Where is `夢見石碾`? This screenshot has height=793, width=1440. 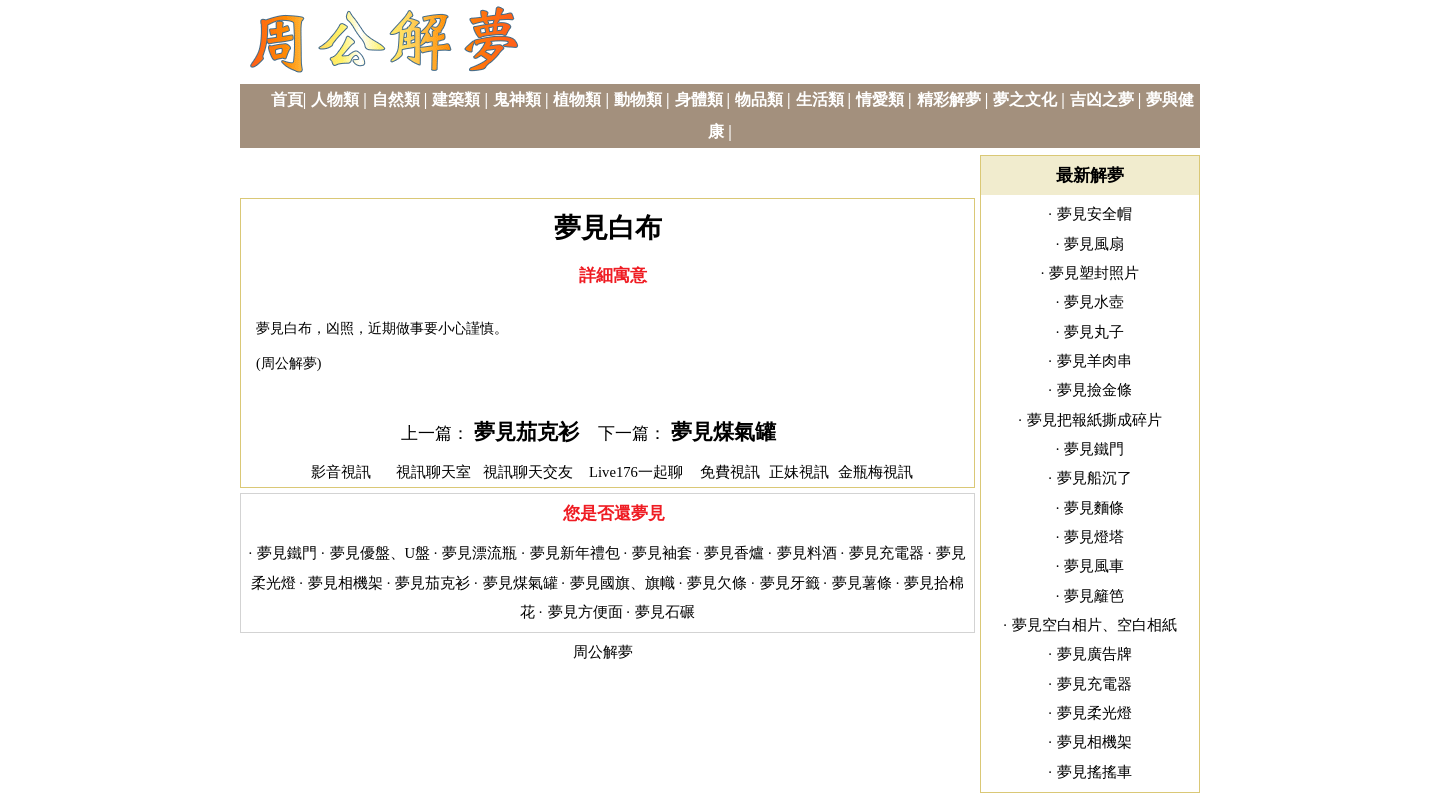
夢見石碾 is located at coordinates (665, 612).